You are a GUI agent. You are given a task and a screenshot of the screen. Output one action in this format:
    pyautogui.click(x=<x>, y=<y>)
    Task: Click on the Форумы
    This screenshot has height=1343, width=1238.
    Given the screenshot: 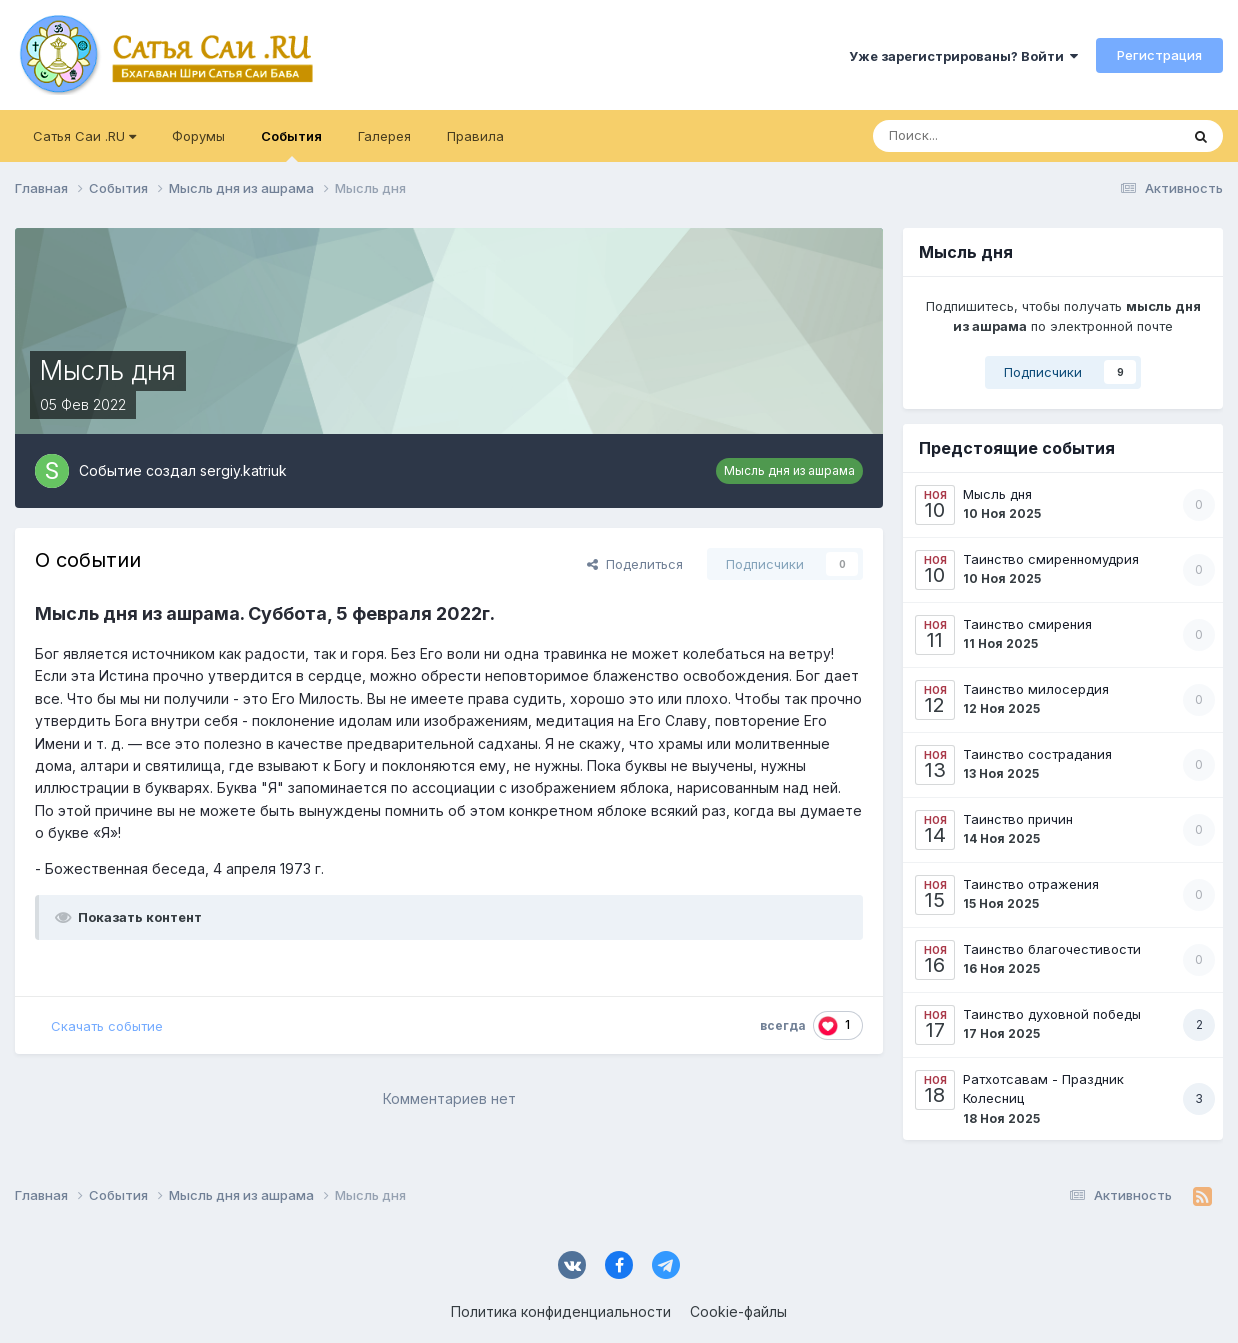 What is the action you would take?
    pyautogui.click(x=198, y=136)
    